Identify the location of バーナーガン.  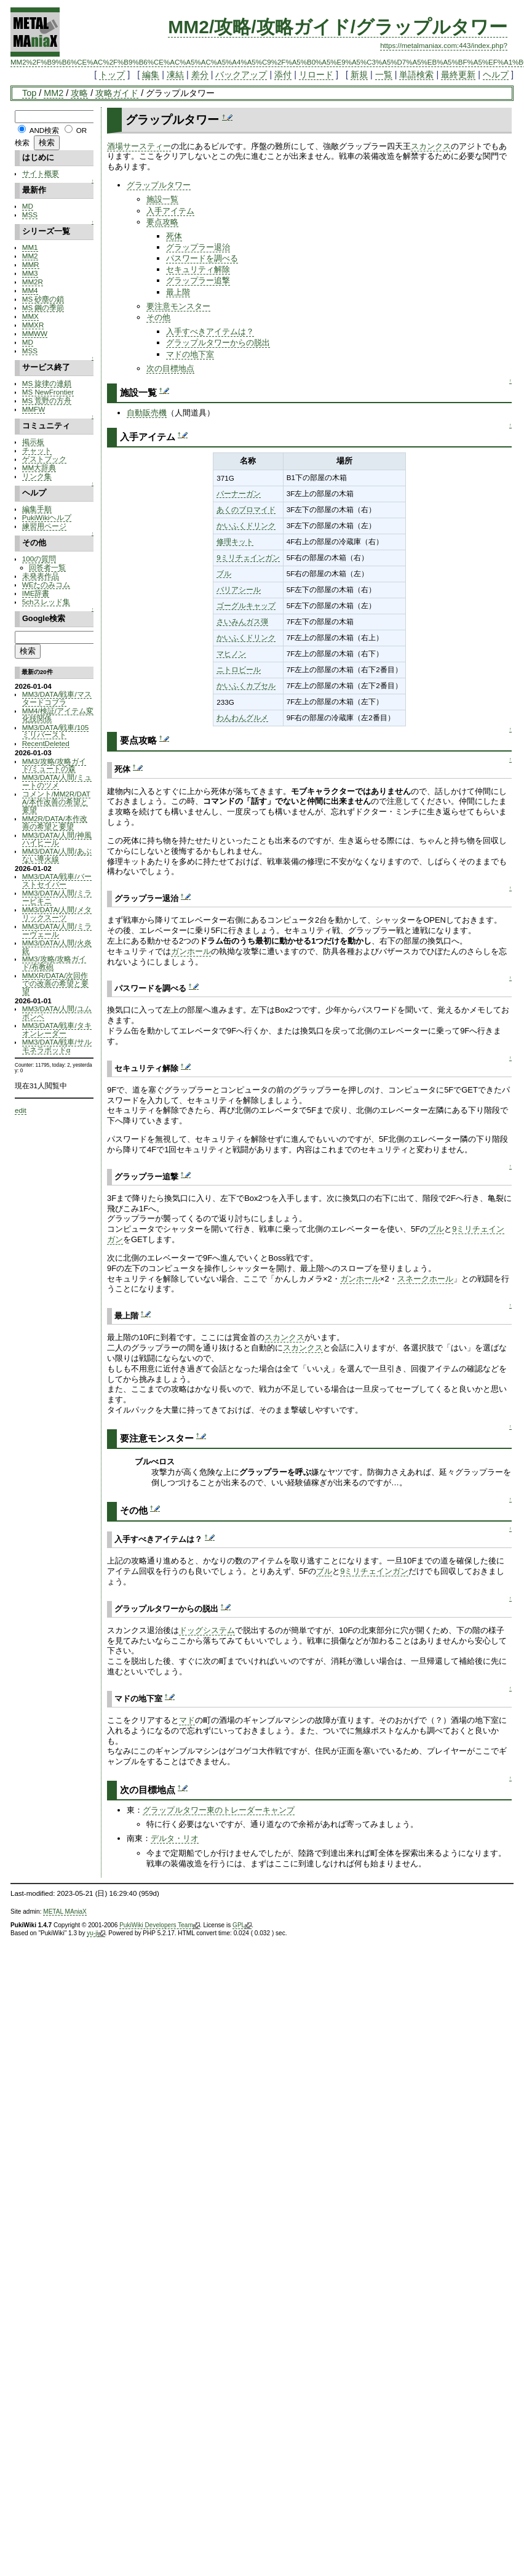
(238, 493).